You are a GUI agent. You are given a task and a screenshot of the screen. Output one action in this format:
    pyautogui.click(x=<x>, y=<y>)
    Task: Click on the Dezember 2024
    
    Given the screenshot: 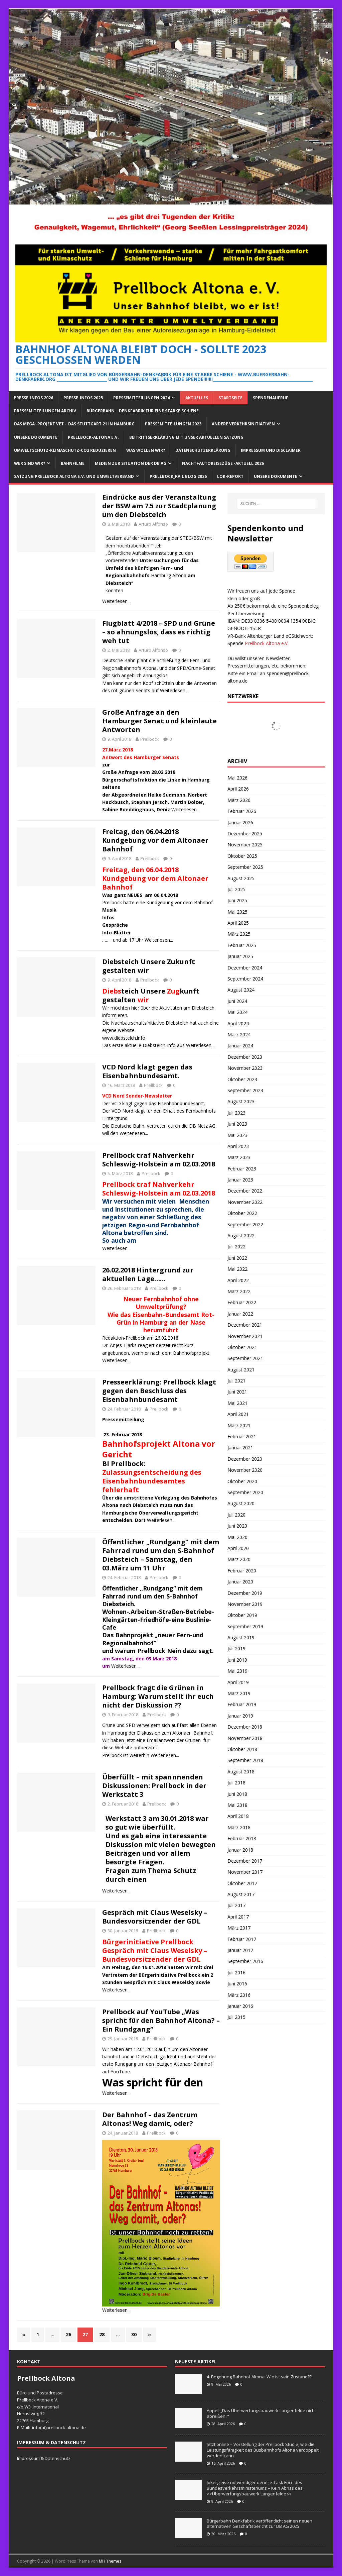 What is the action you would take?
    pyautogui.click(x=244, y=967)
    